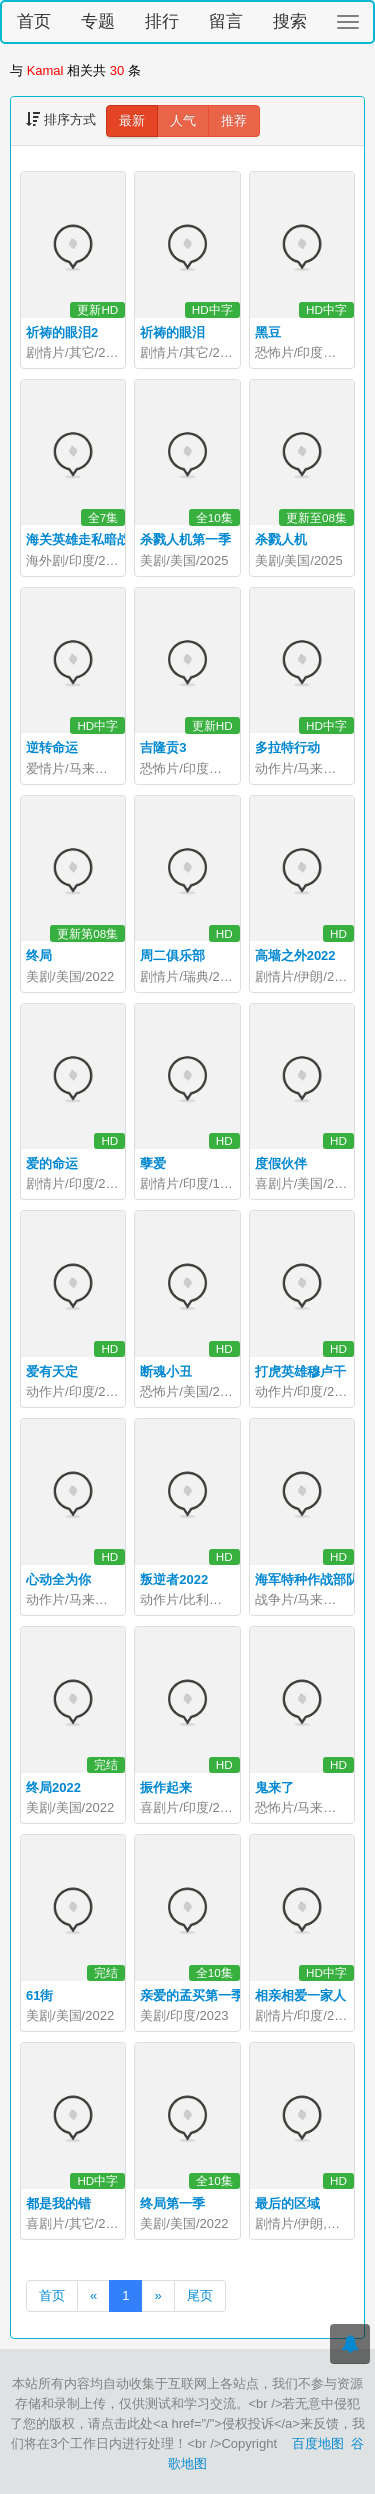 The height and width of the screenshot is (2494, 375). I want to click on 首页, so click(34, 21).